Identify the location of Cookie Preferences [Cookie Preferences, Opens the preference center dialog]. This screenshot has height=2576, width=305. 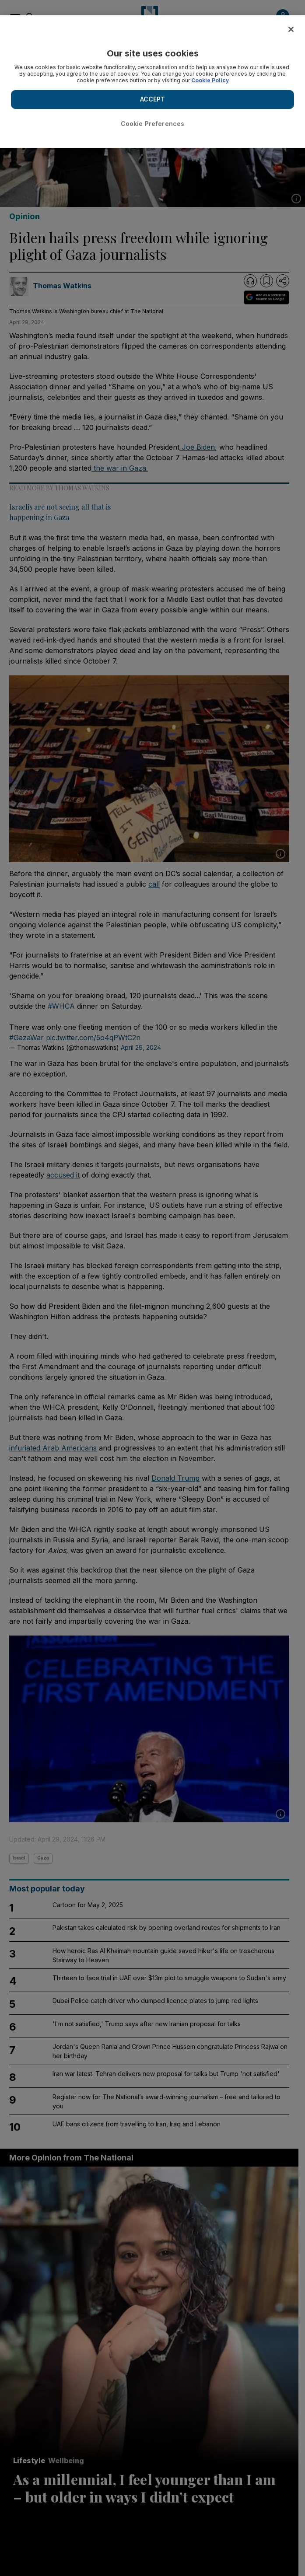
(153, 123).